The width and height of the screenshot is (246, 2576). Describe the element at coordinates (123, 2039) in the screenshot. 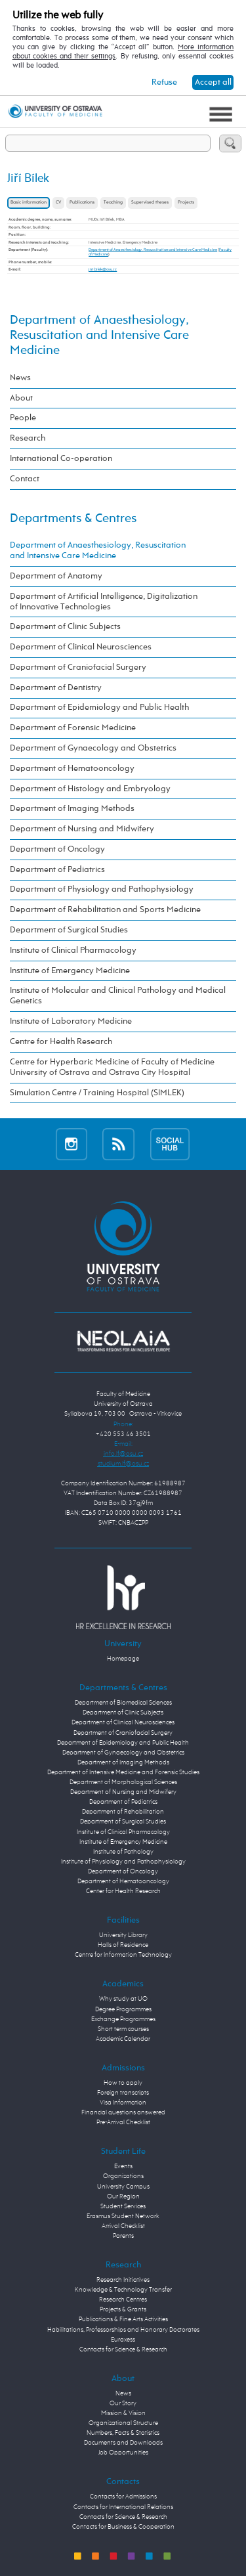

I see `Academic Calendar` at that location.